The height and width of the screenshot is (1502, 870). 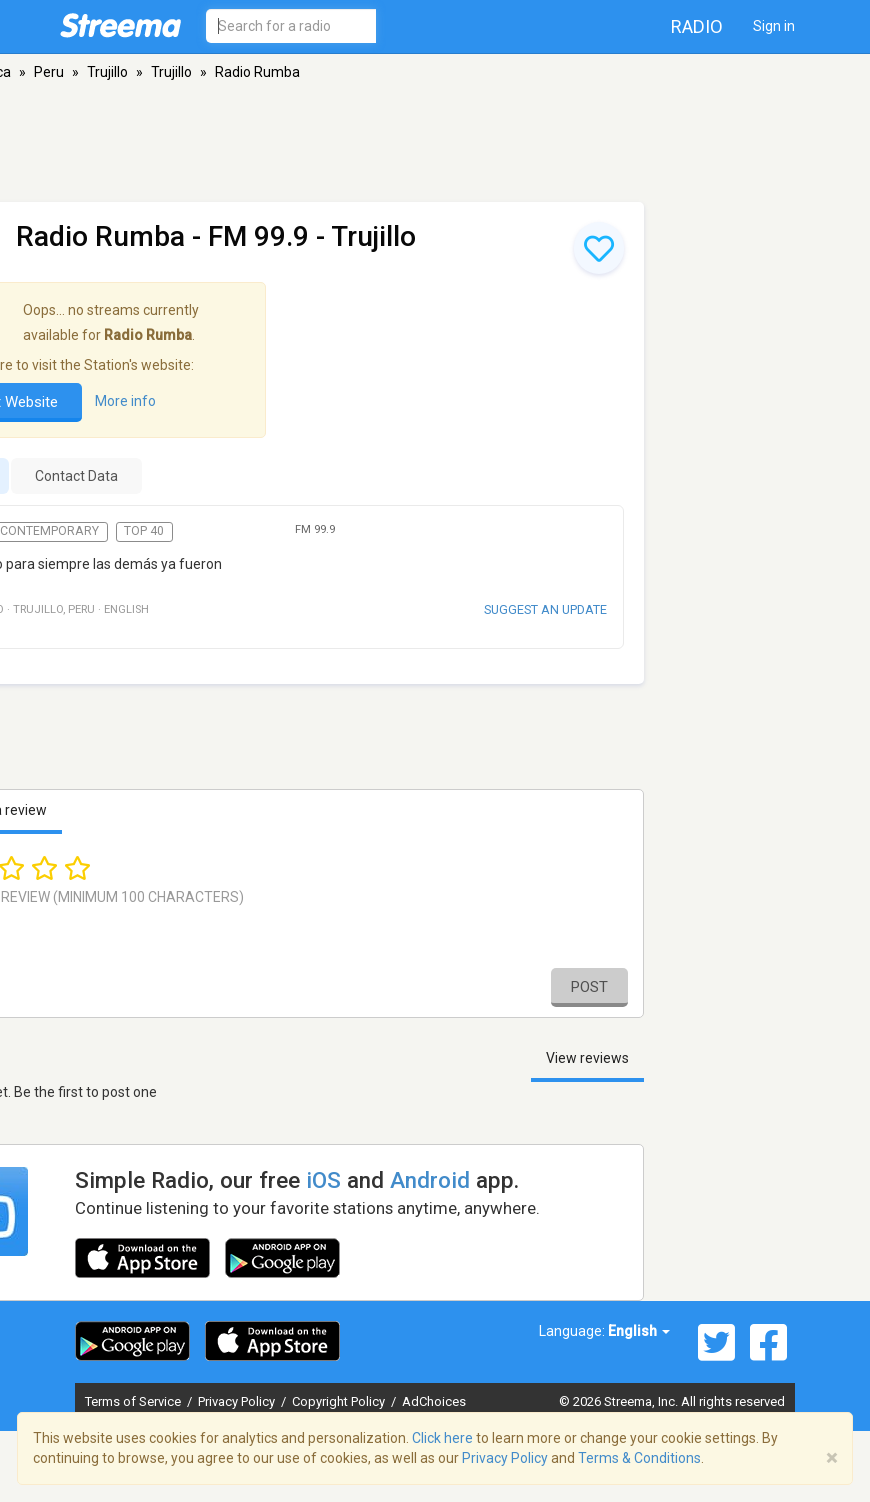 I want to click on Peru, so click(x=49, y=72).